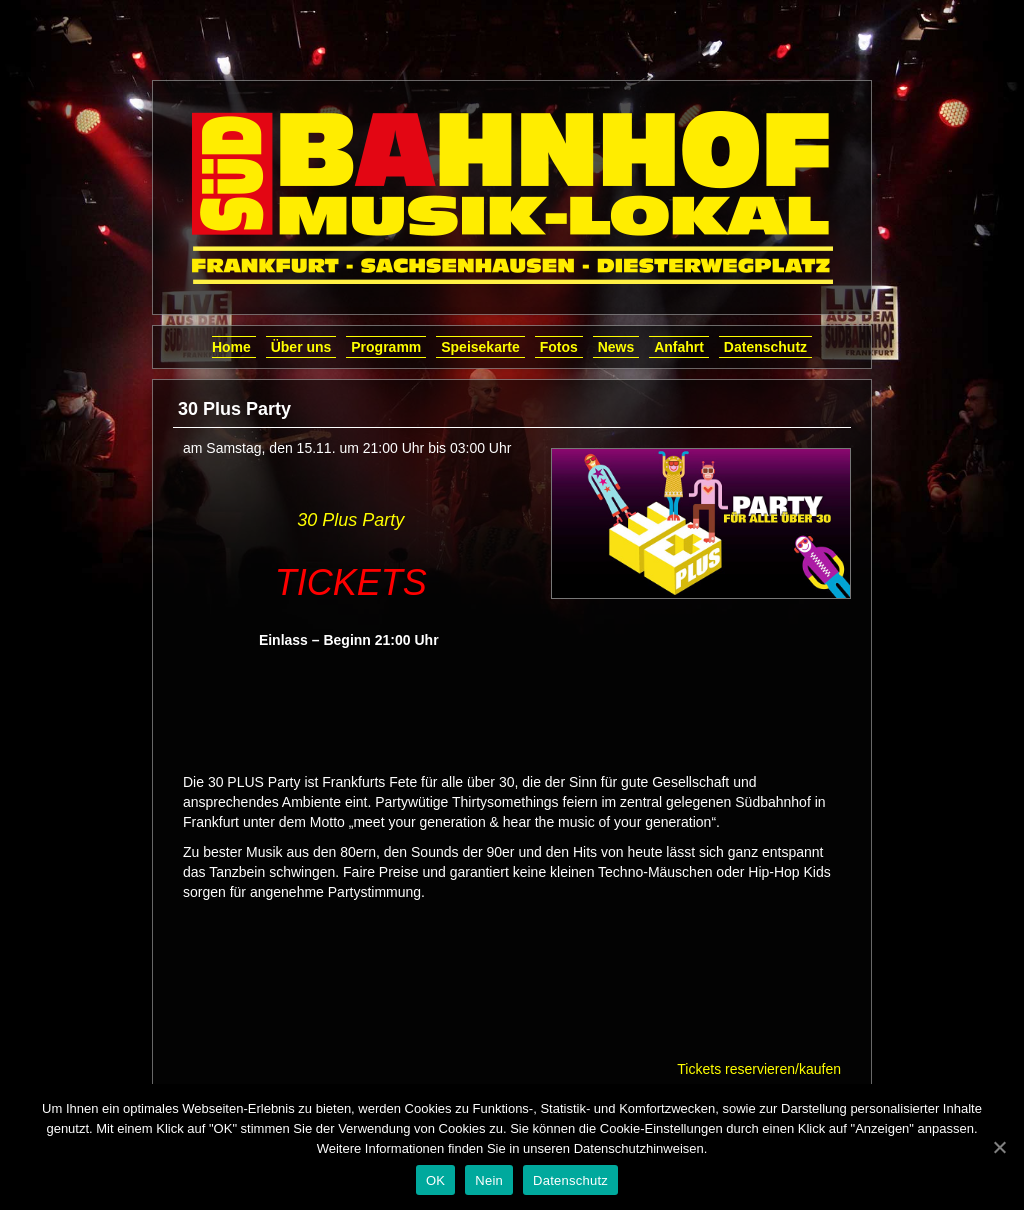 Image resolution: width=1024 pixels, height=1210 pixels. Describe the element at coordinates (765, 347) in the screenshot. I see `Datenschutz` at that location.